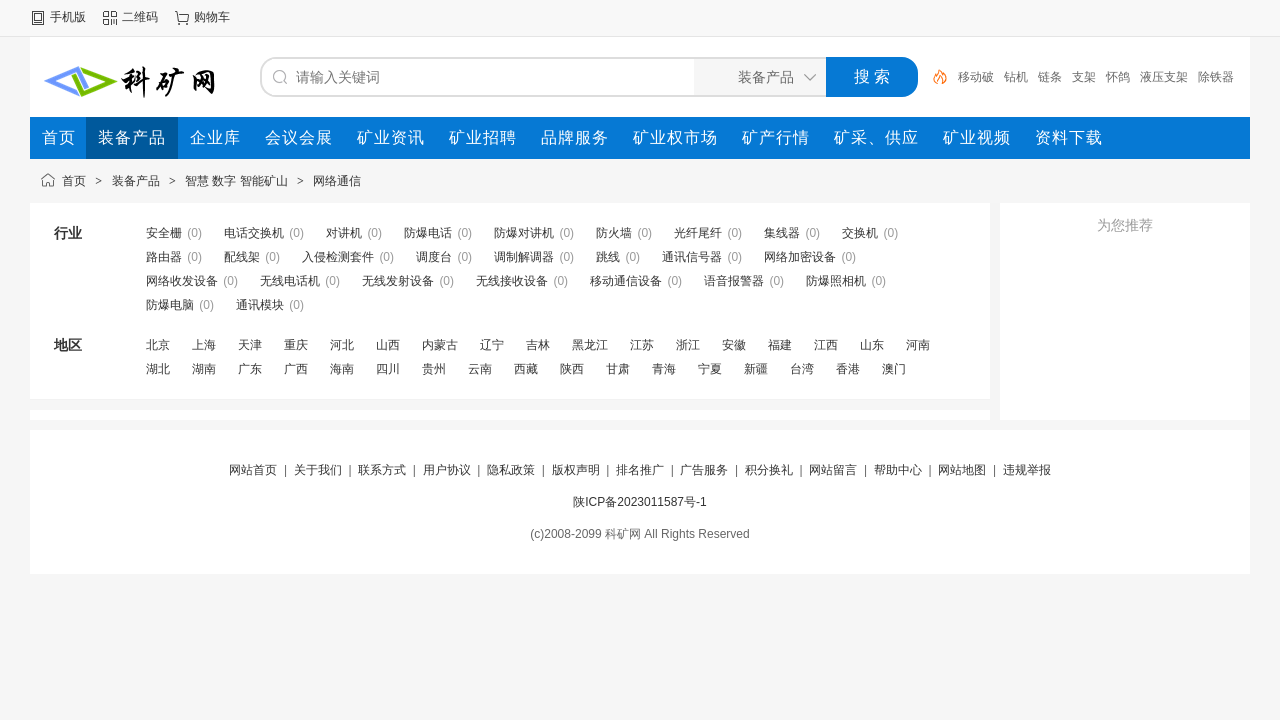 This screenshot has height=720, width=1280. I want to click on 无线发射设备, so click(398, 281).